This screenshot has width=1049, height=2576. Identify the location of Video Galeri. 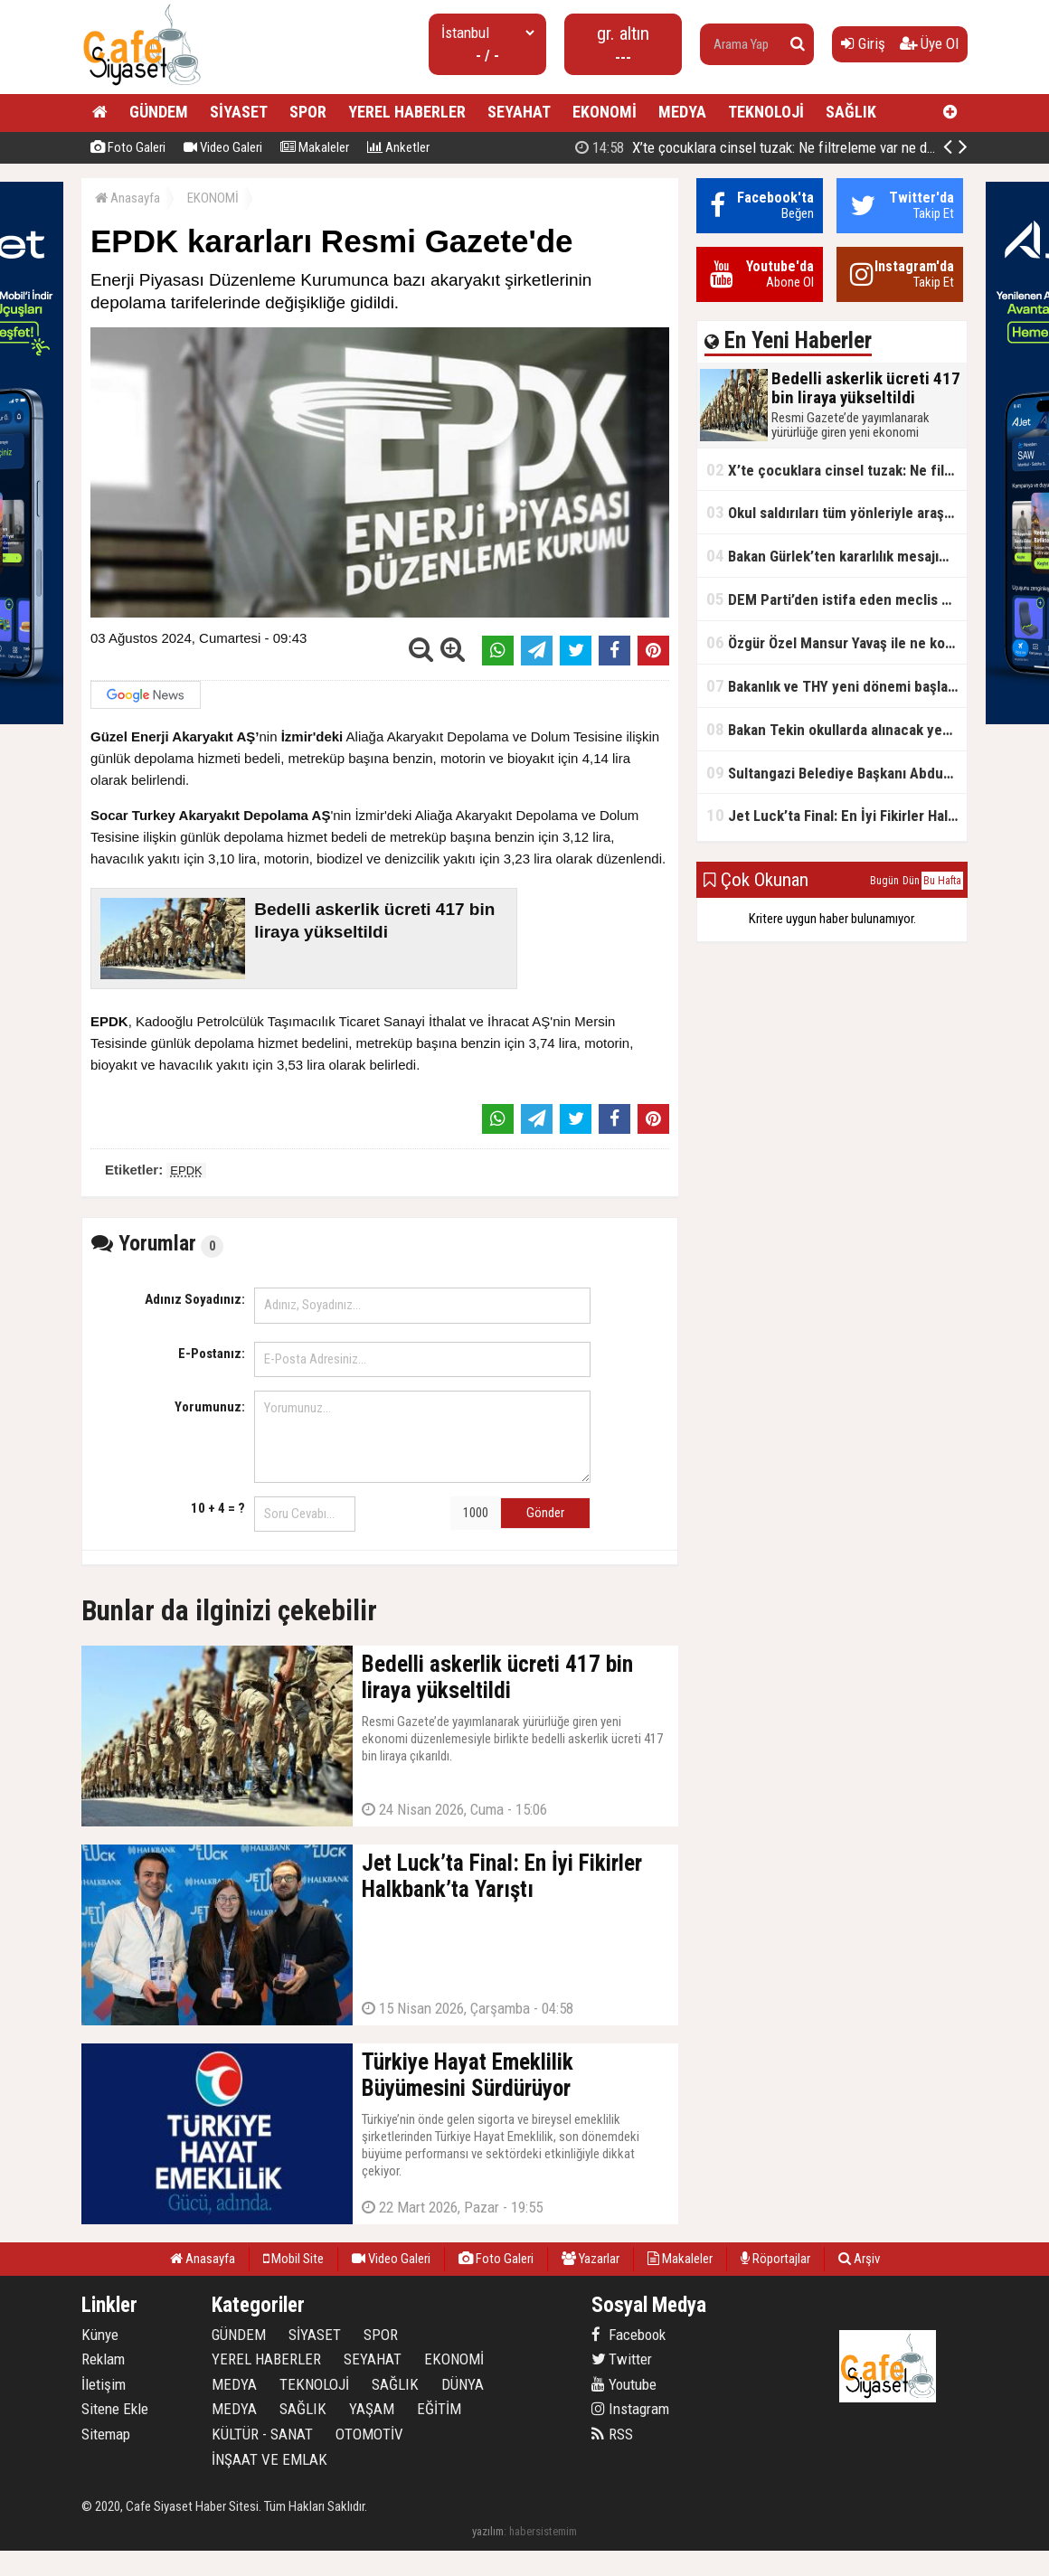
(223, 147).